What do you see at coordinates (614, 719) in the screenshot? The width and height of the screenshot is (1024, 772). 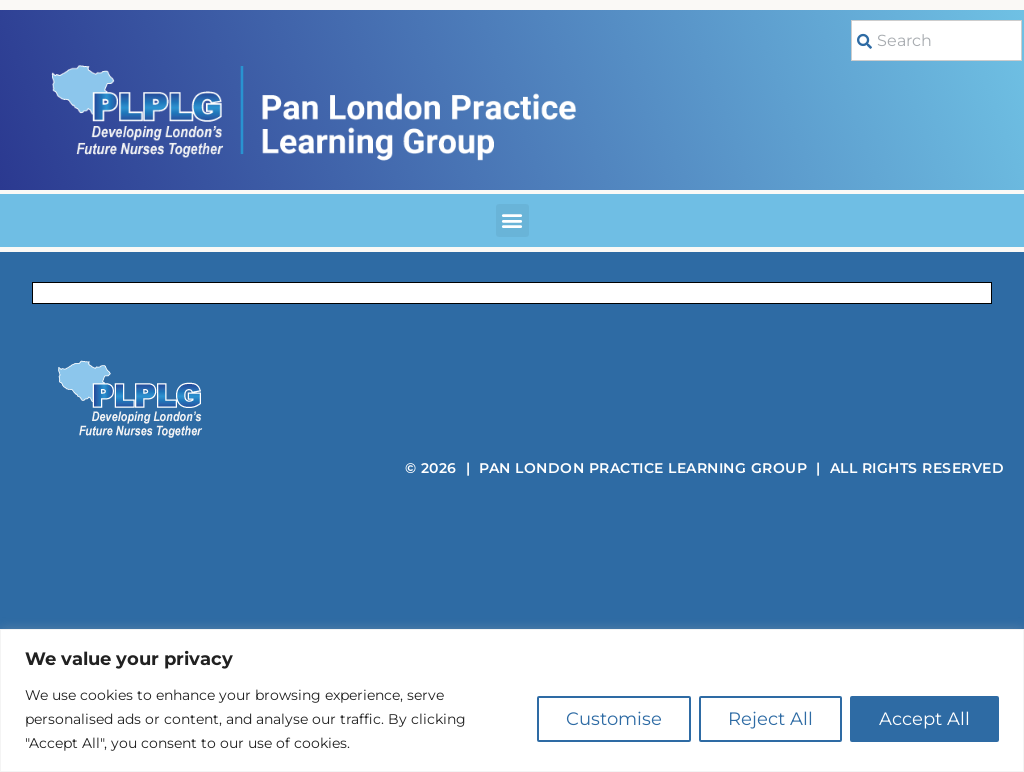 I see `Customise` at bounding box center [614, 719].